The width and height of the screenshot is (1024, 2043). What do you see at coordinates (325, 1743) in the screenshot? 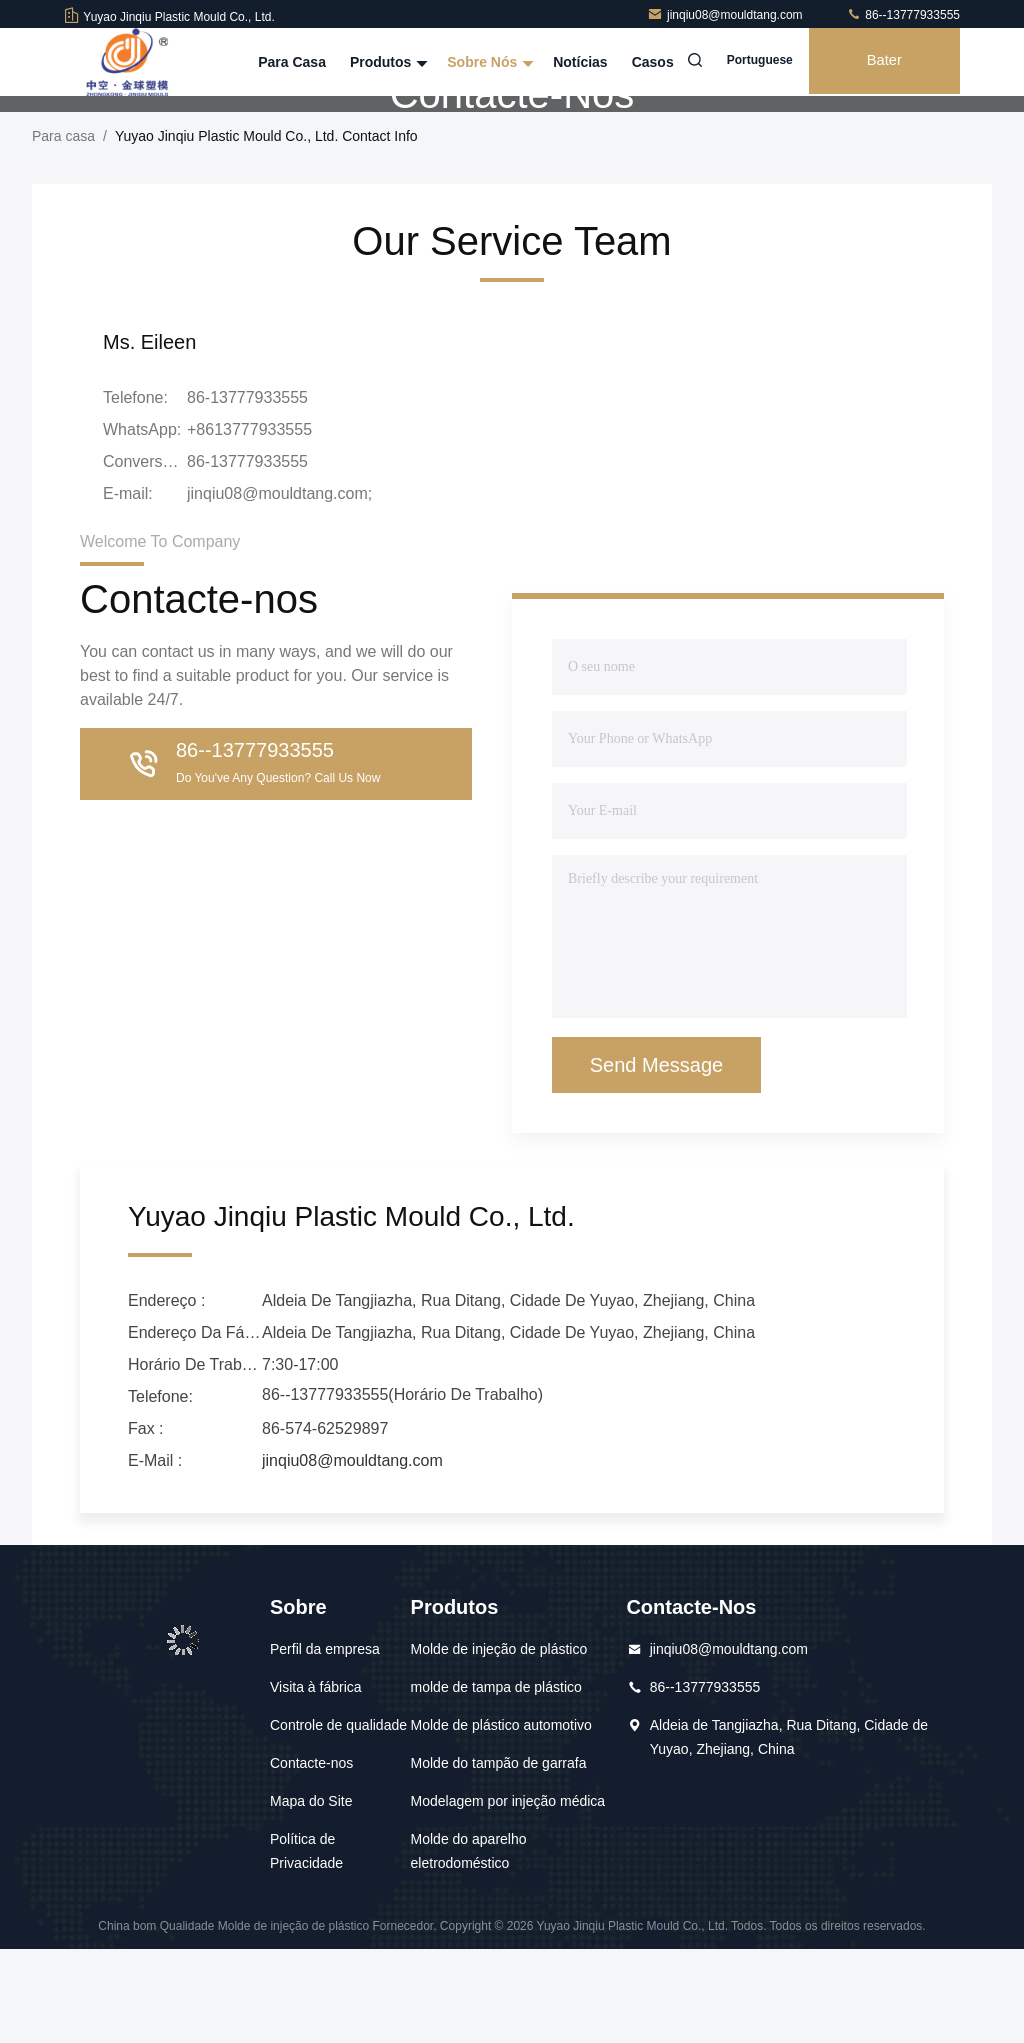
I see `Perfil da empresa` at bounding box center [325, 1743].